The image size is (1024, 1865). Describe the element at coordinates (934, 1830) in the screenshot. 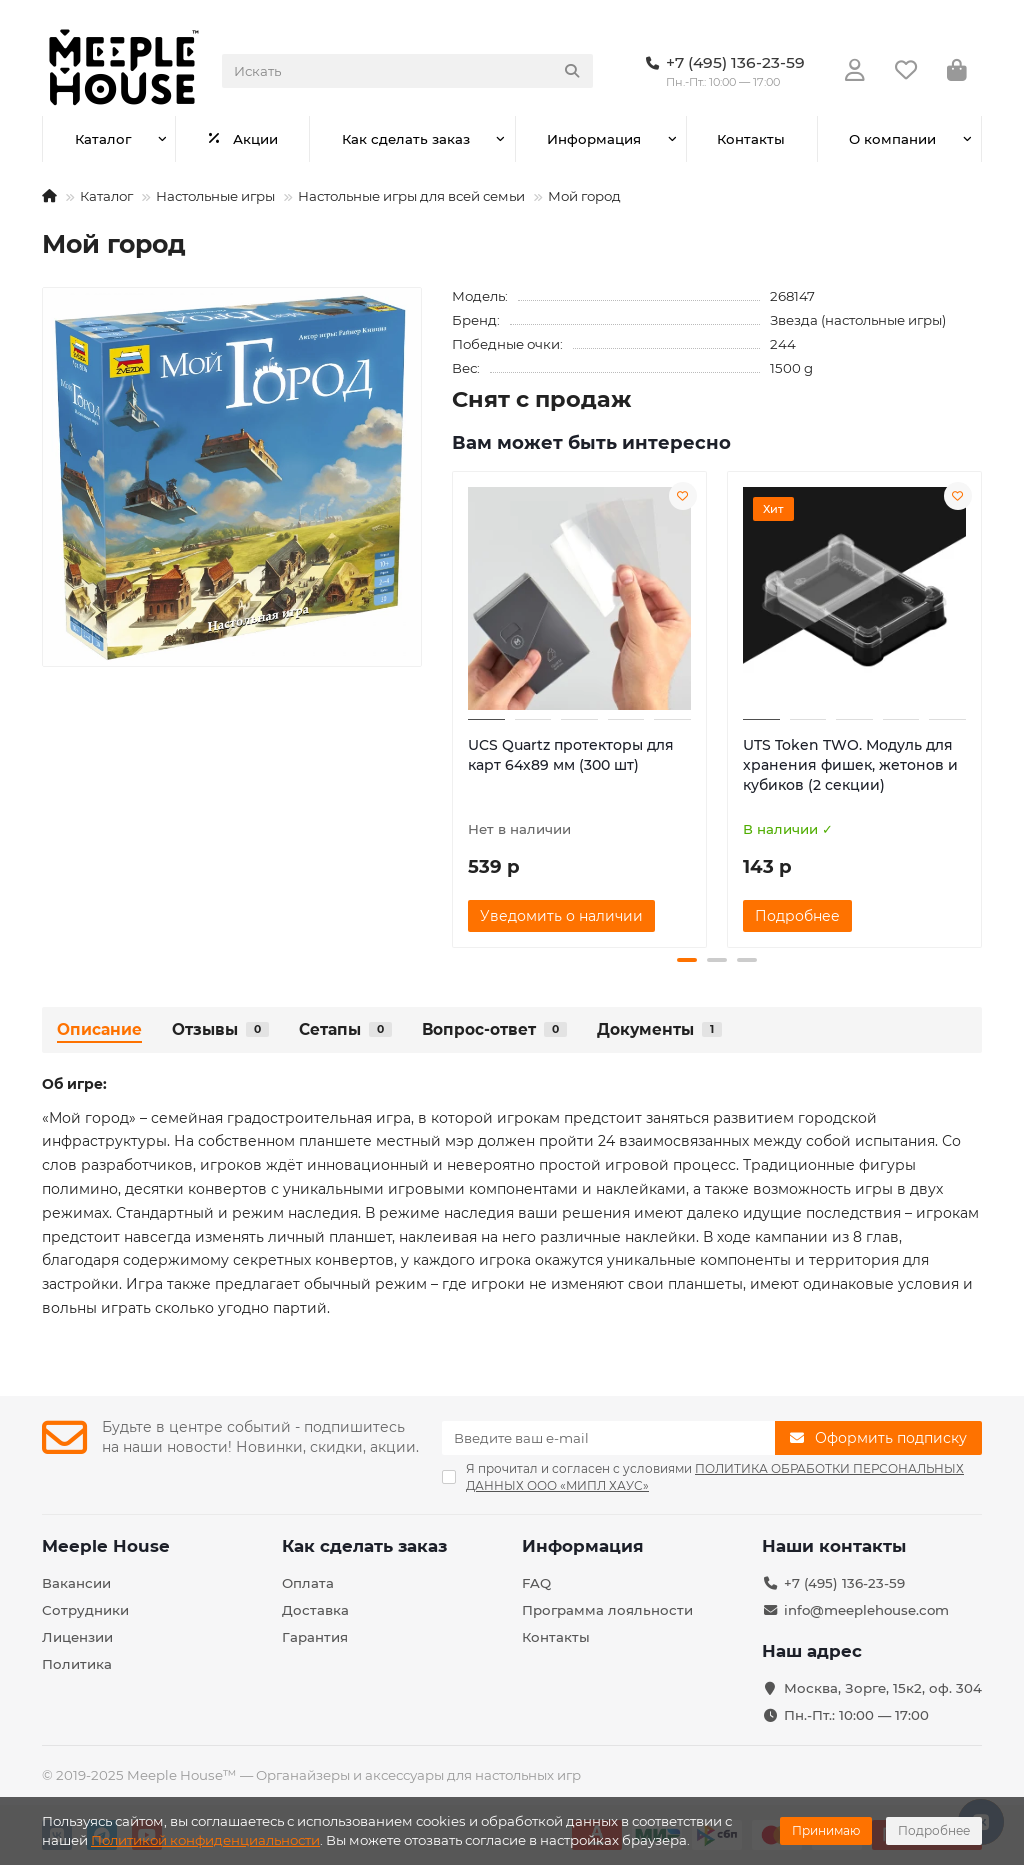

I see `Подробнее` at that location.